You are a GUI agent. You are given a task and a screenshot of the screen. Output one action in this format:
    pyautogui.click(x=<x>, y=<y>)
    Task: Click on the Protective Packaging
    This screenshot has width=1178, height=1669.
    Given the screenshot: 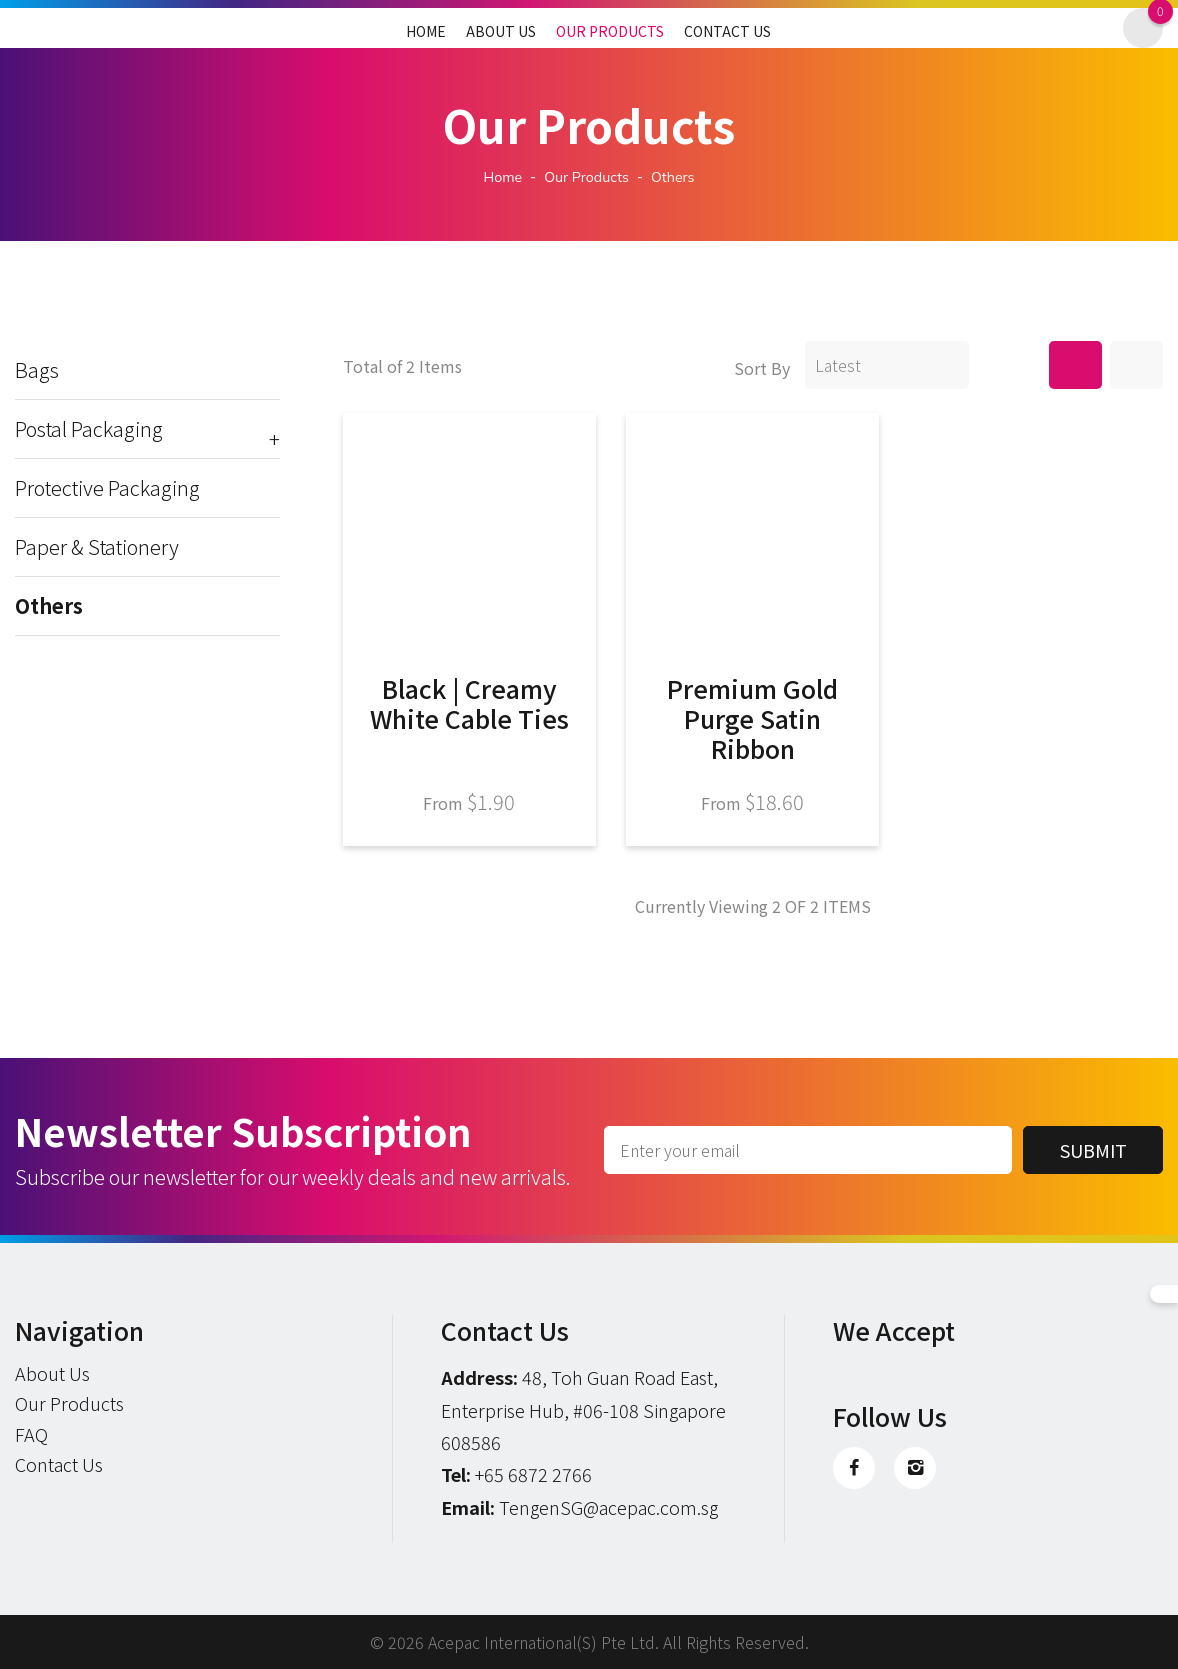 What is the action you would take?
    pyautogui.click(x=107, y=488)
    